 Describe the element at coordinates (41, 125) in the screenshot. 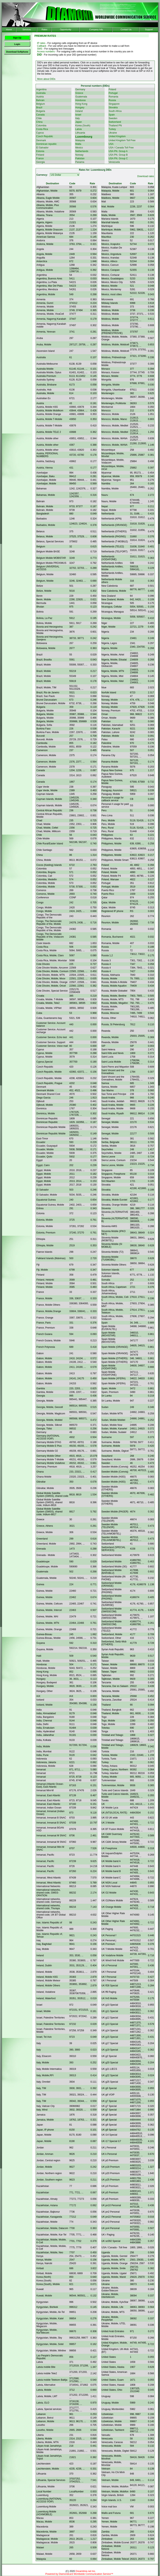

I see `Colombia` at that location.